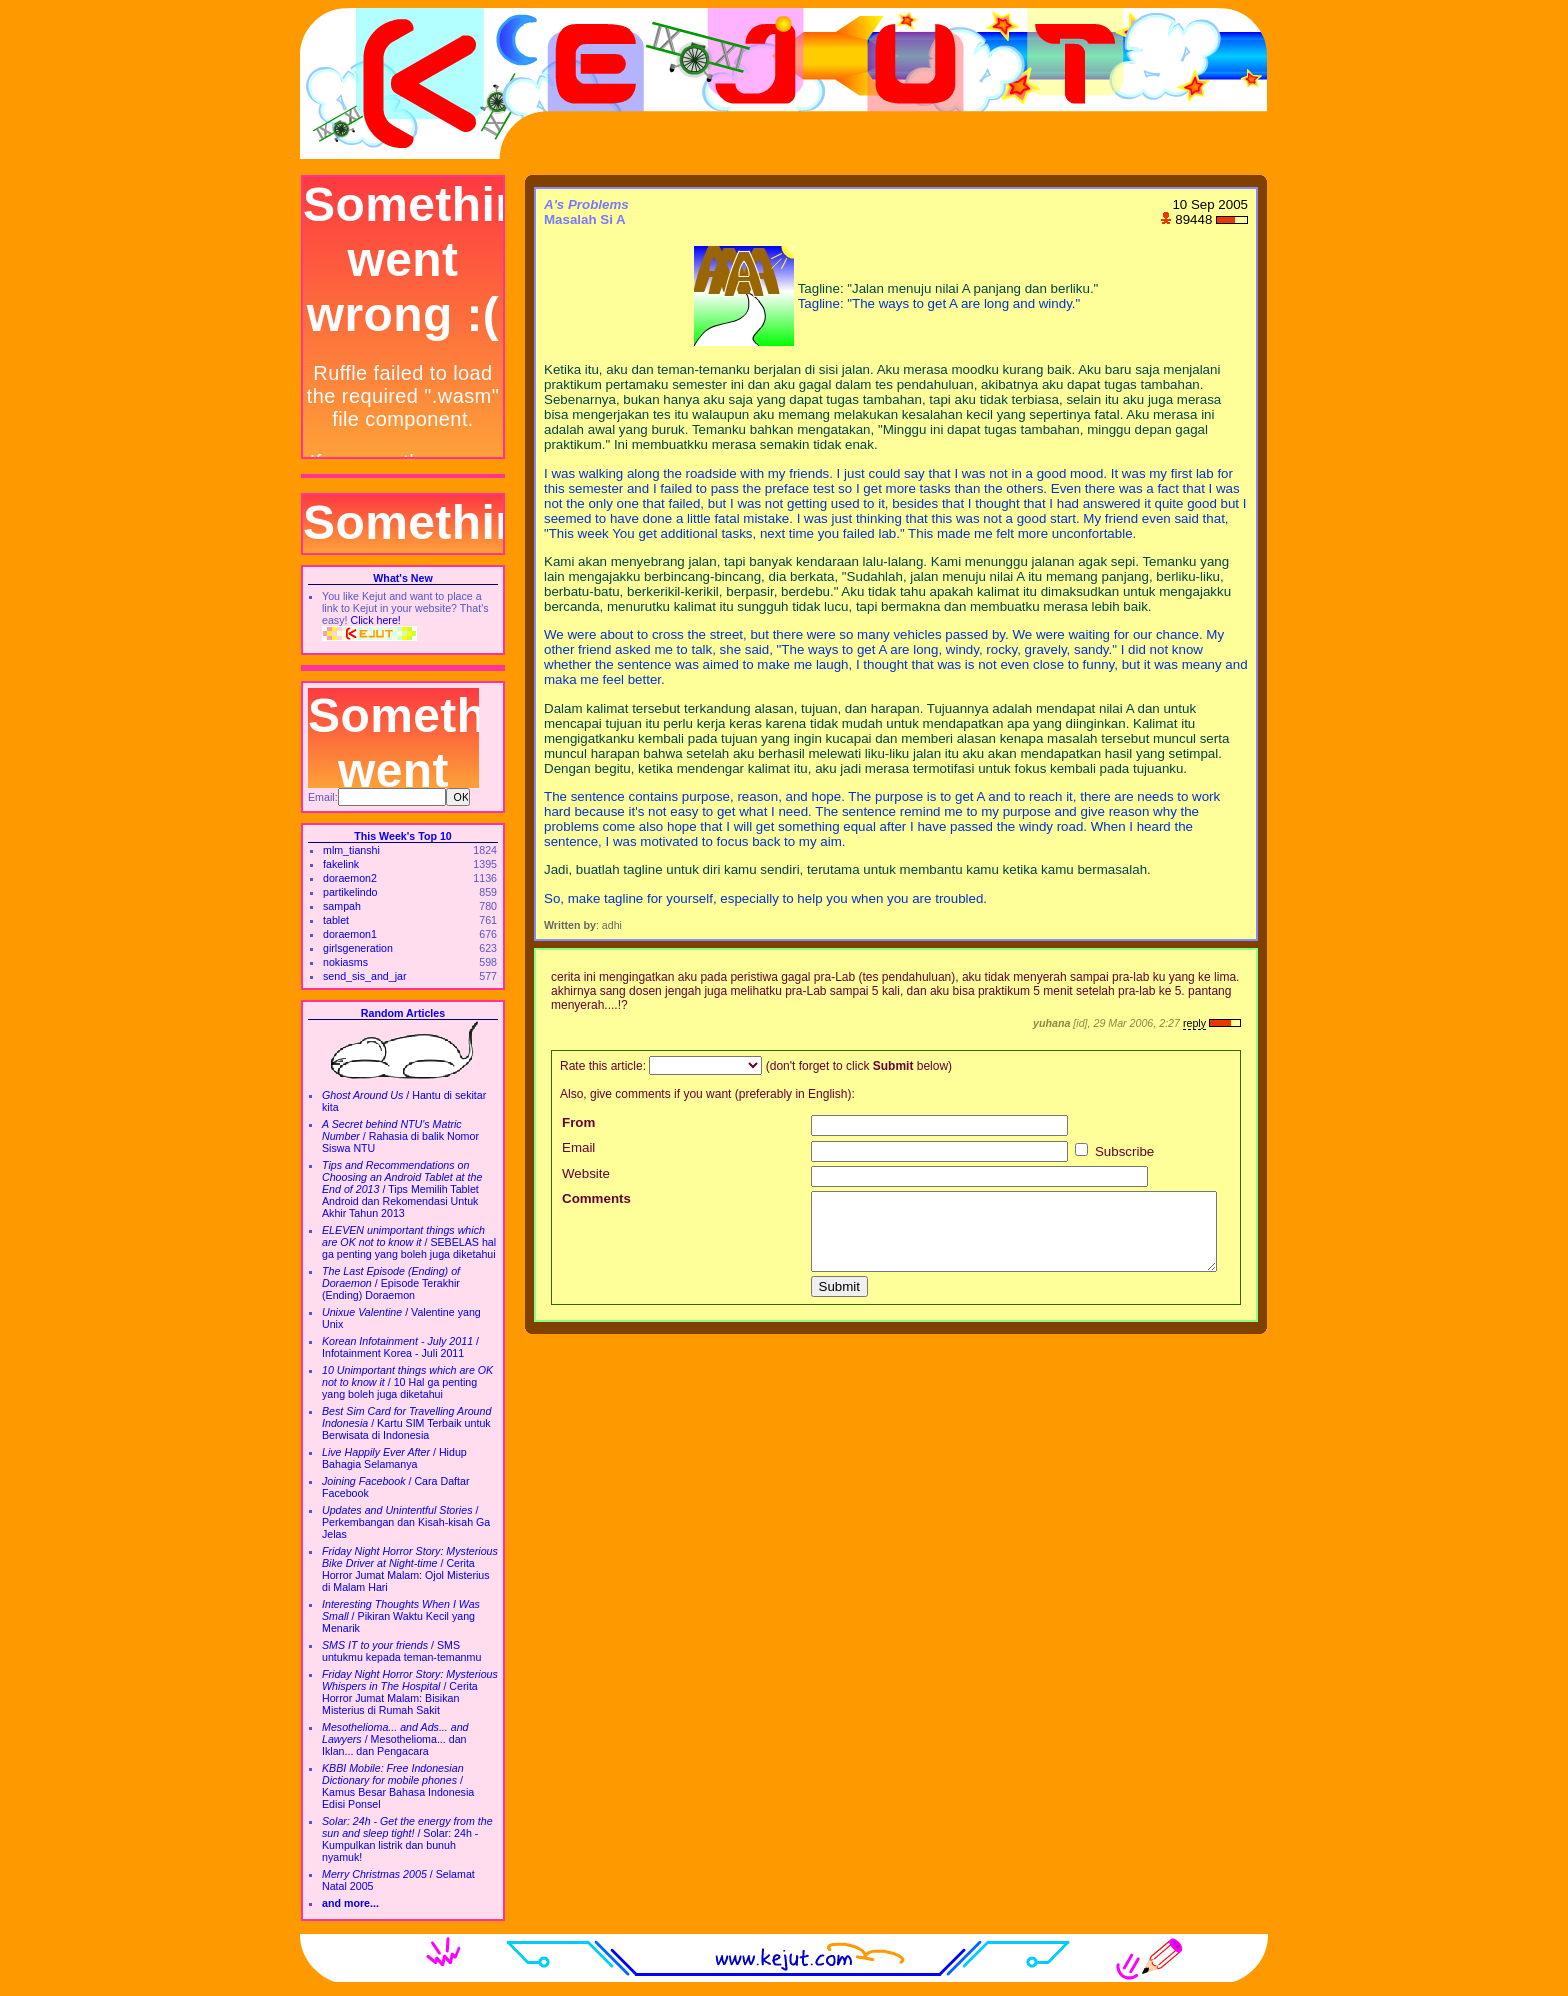 The image size is (1568, 1996). Describe the element at coordinates (350, 878) in the screenshot. I see `doraemon2` at that location.